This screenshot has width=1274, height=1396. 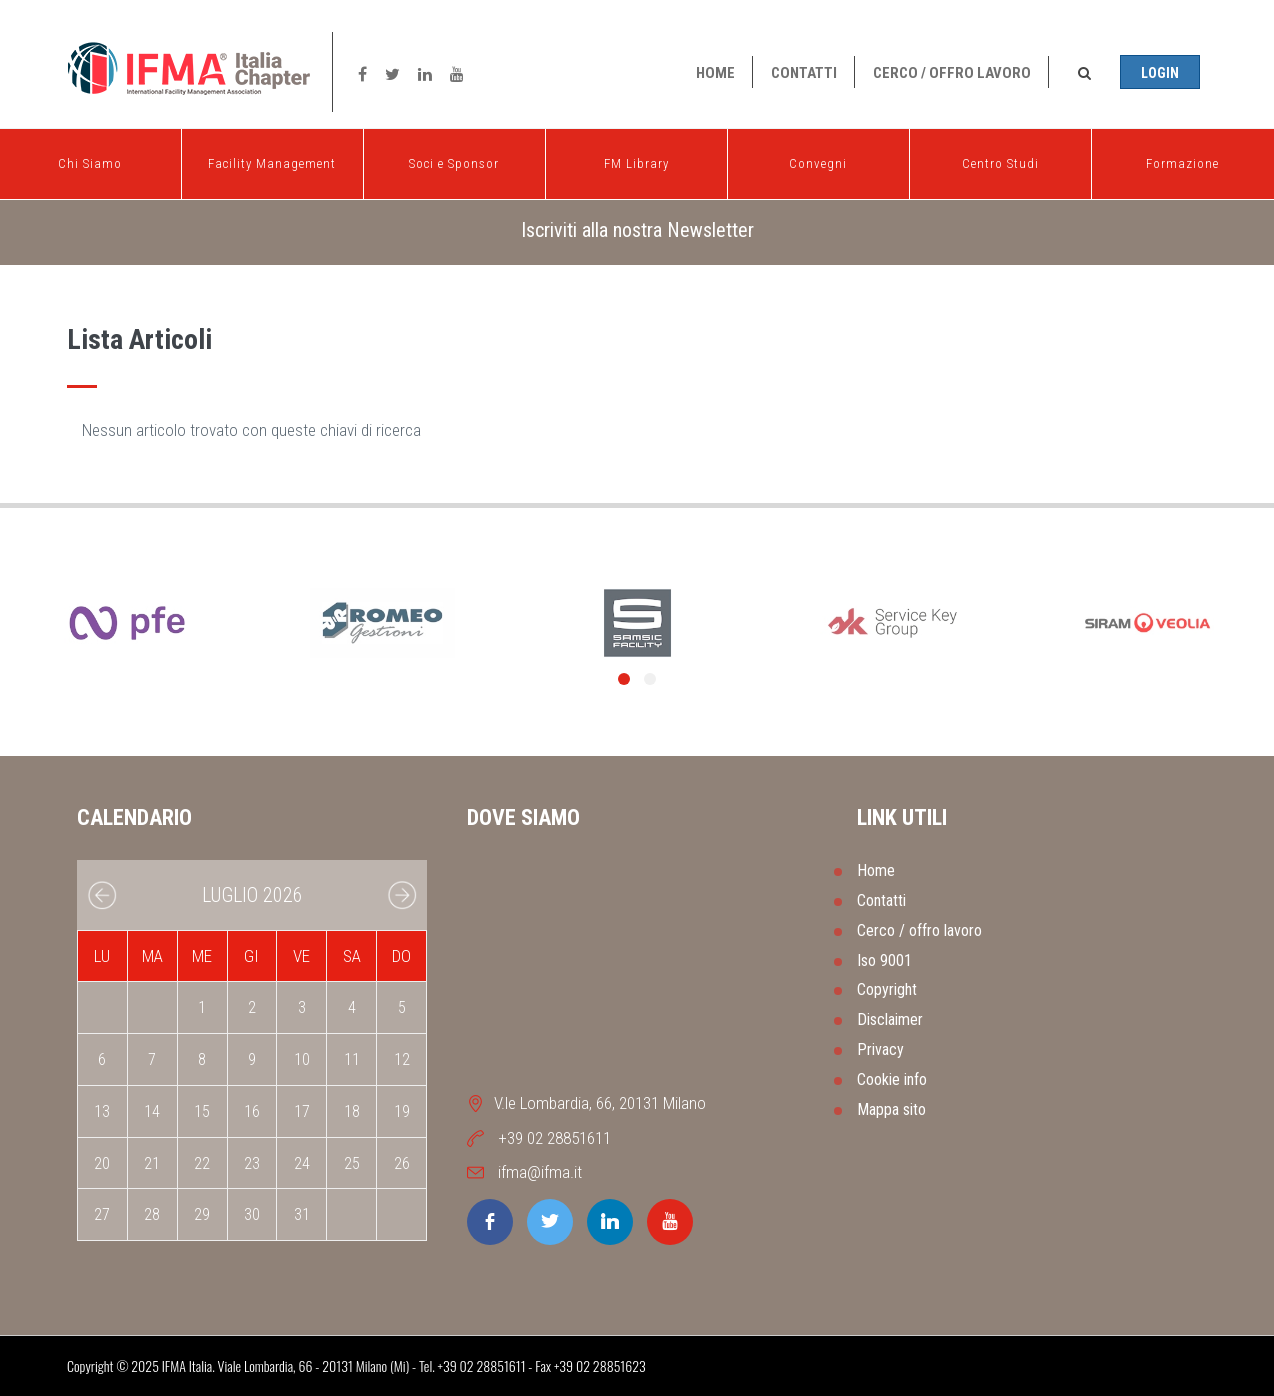 I want to click on Soci e Sponsor, so click(x=454, y=159).